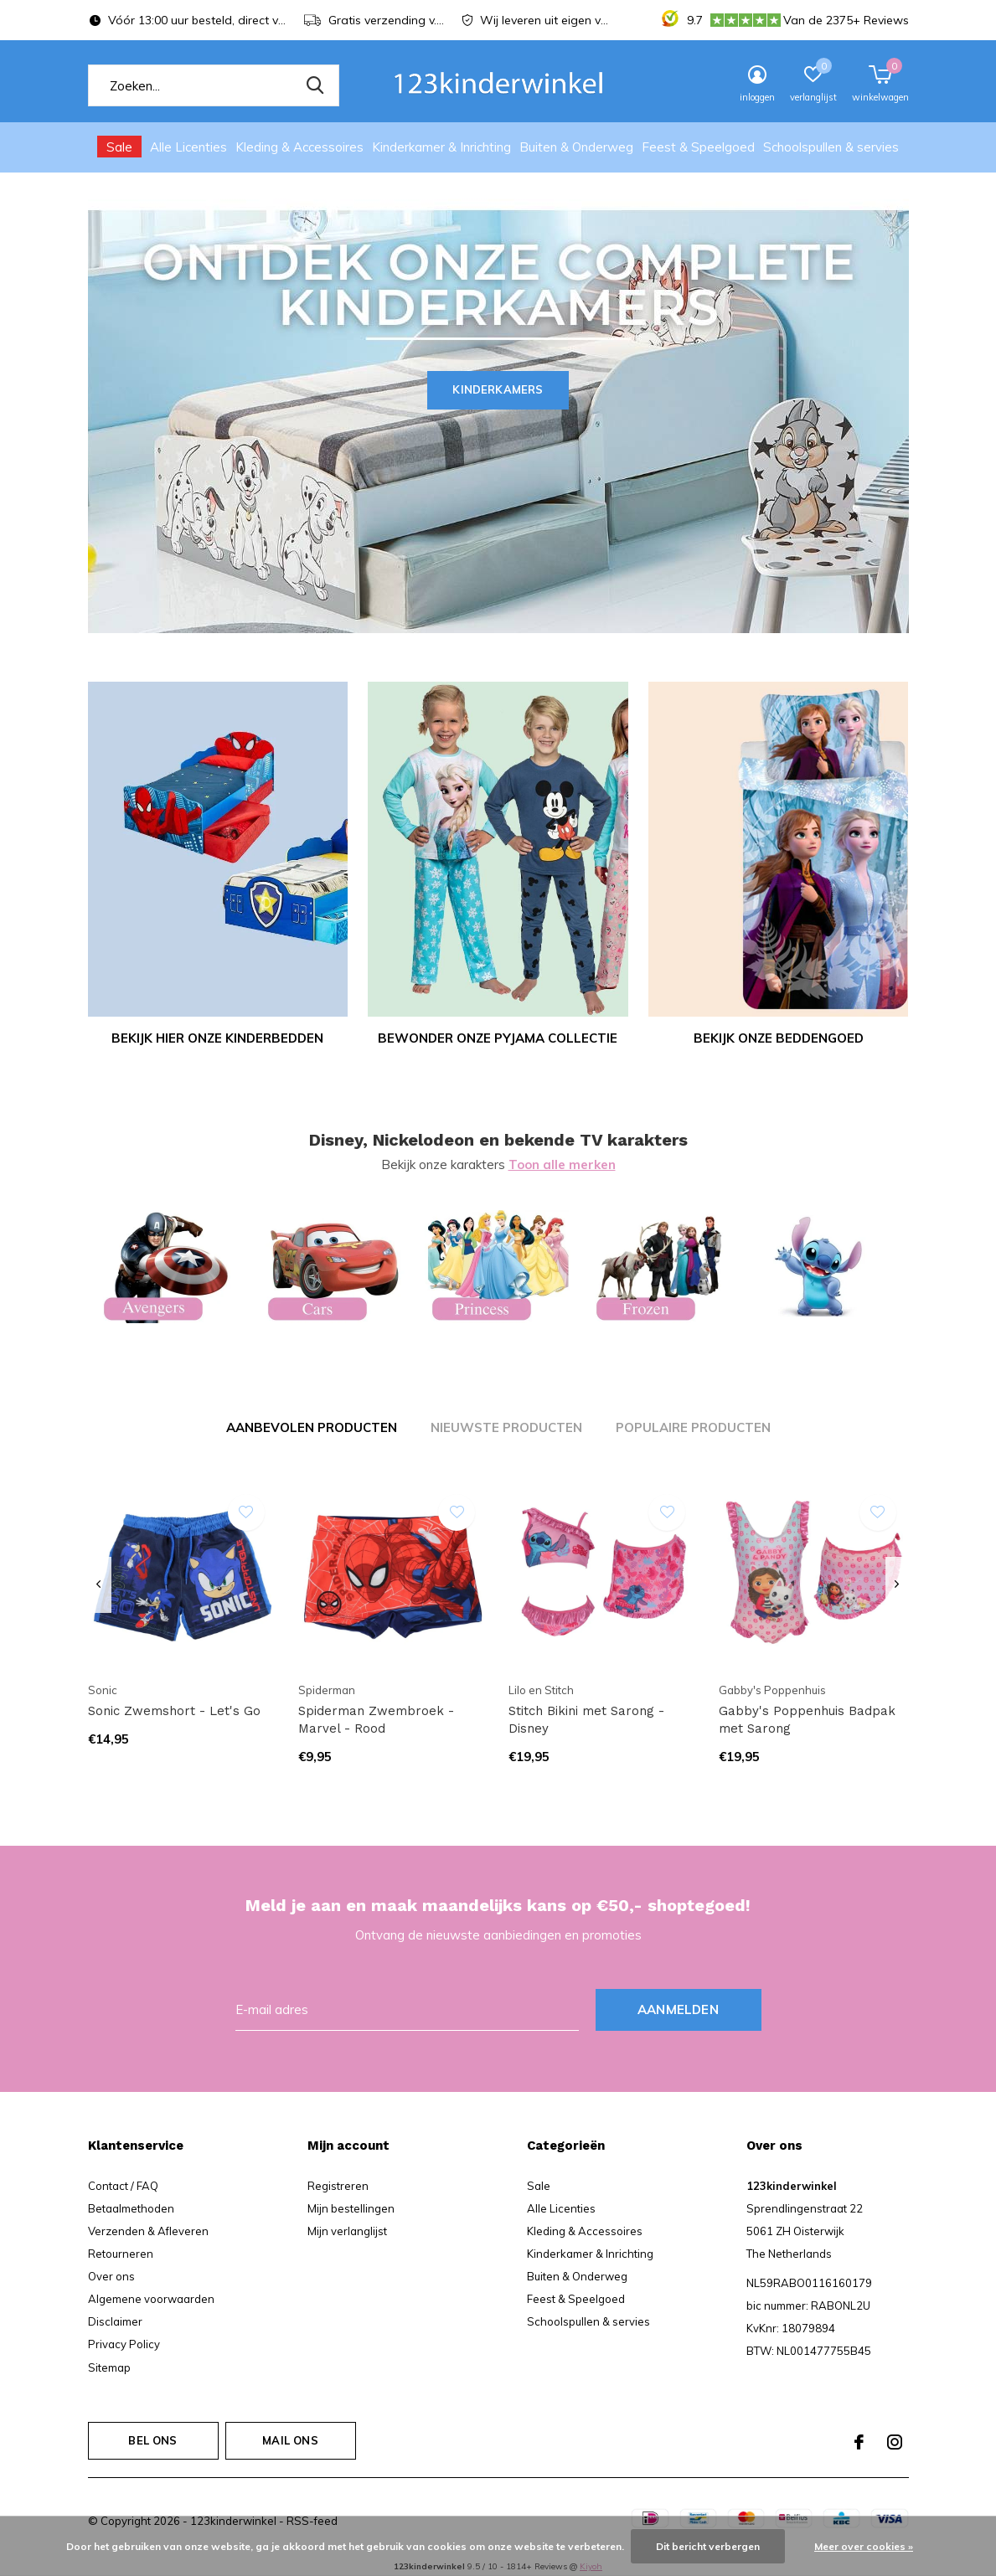  What do you see at coordinates (497, 389) in the screenshot?
I see `Kinderkamers` at bounding box center [497, 389].